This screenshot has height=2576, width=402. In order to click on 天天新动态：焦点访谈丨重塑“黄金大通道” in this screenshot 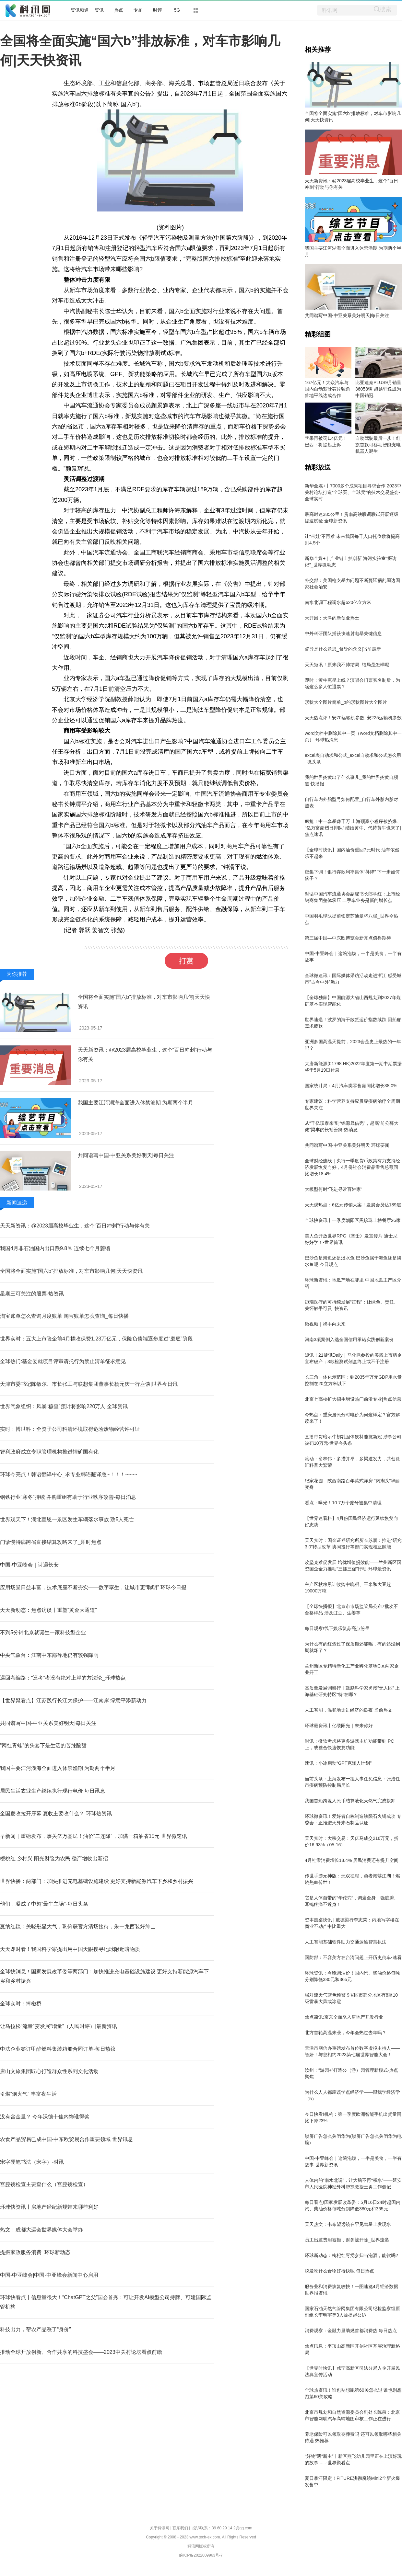, I will do `click(48, 1610)`.